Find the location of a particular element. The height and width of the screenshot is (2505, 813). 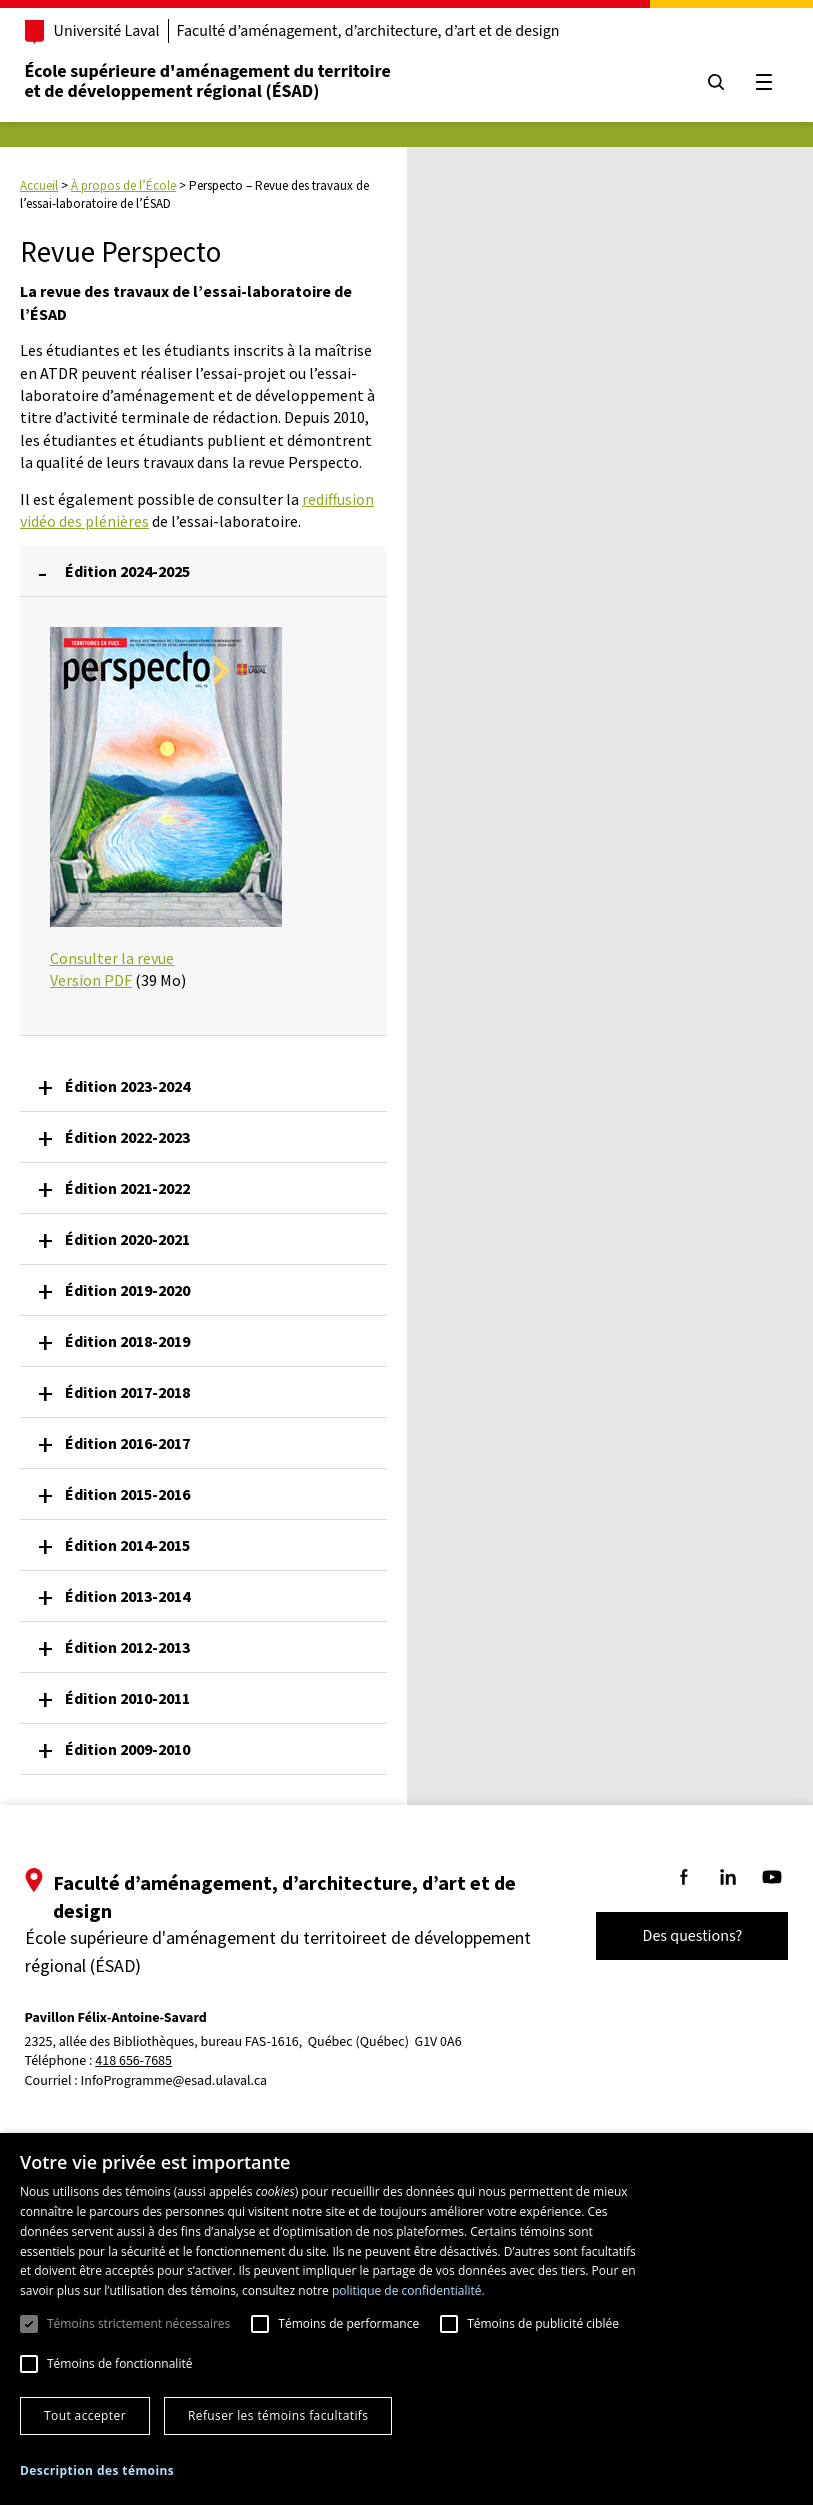

[dialog] is located at coordinates (406, 2319).